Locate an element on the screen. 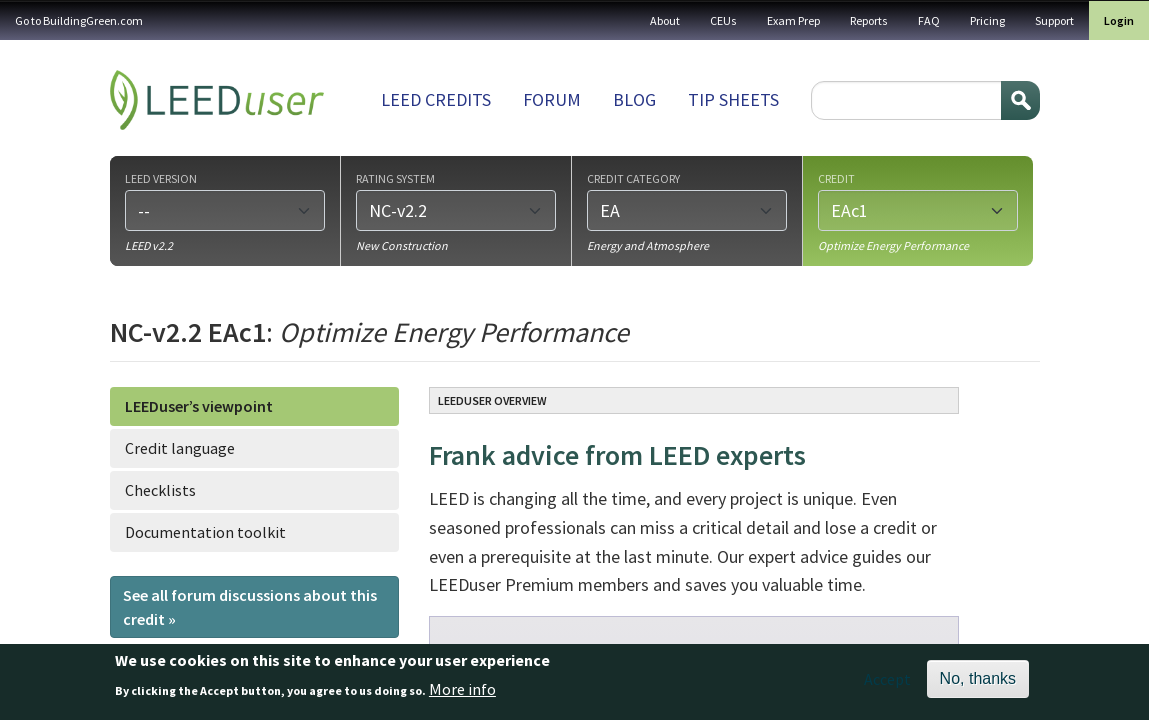  CEUs is located at coordinates (723, 20).